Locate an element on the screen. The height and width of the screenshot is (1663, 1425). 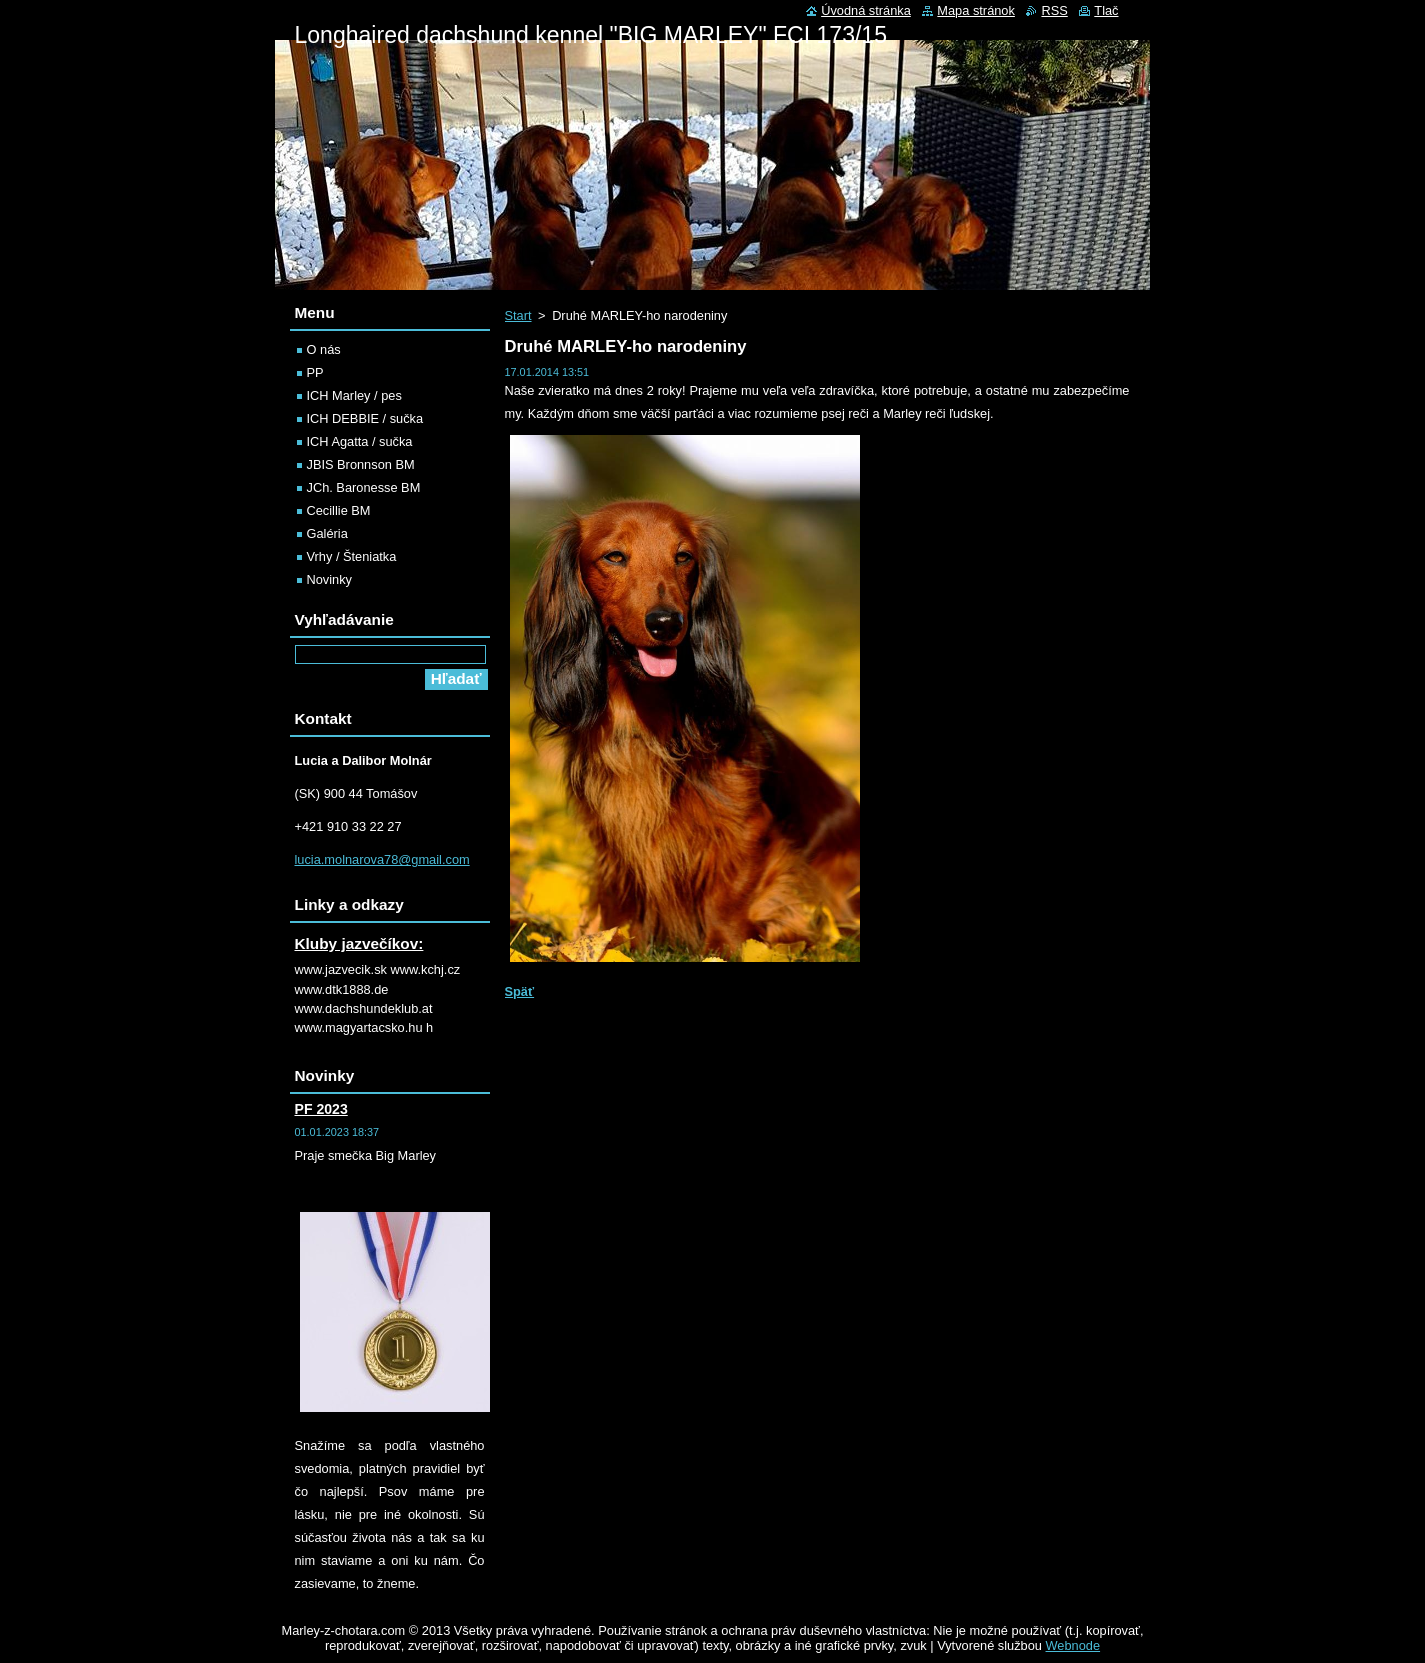
Kluby jazvečíkov: is located at coordinates (359, 943).